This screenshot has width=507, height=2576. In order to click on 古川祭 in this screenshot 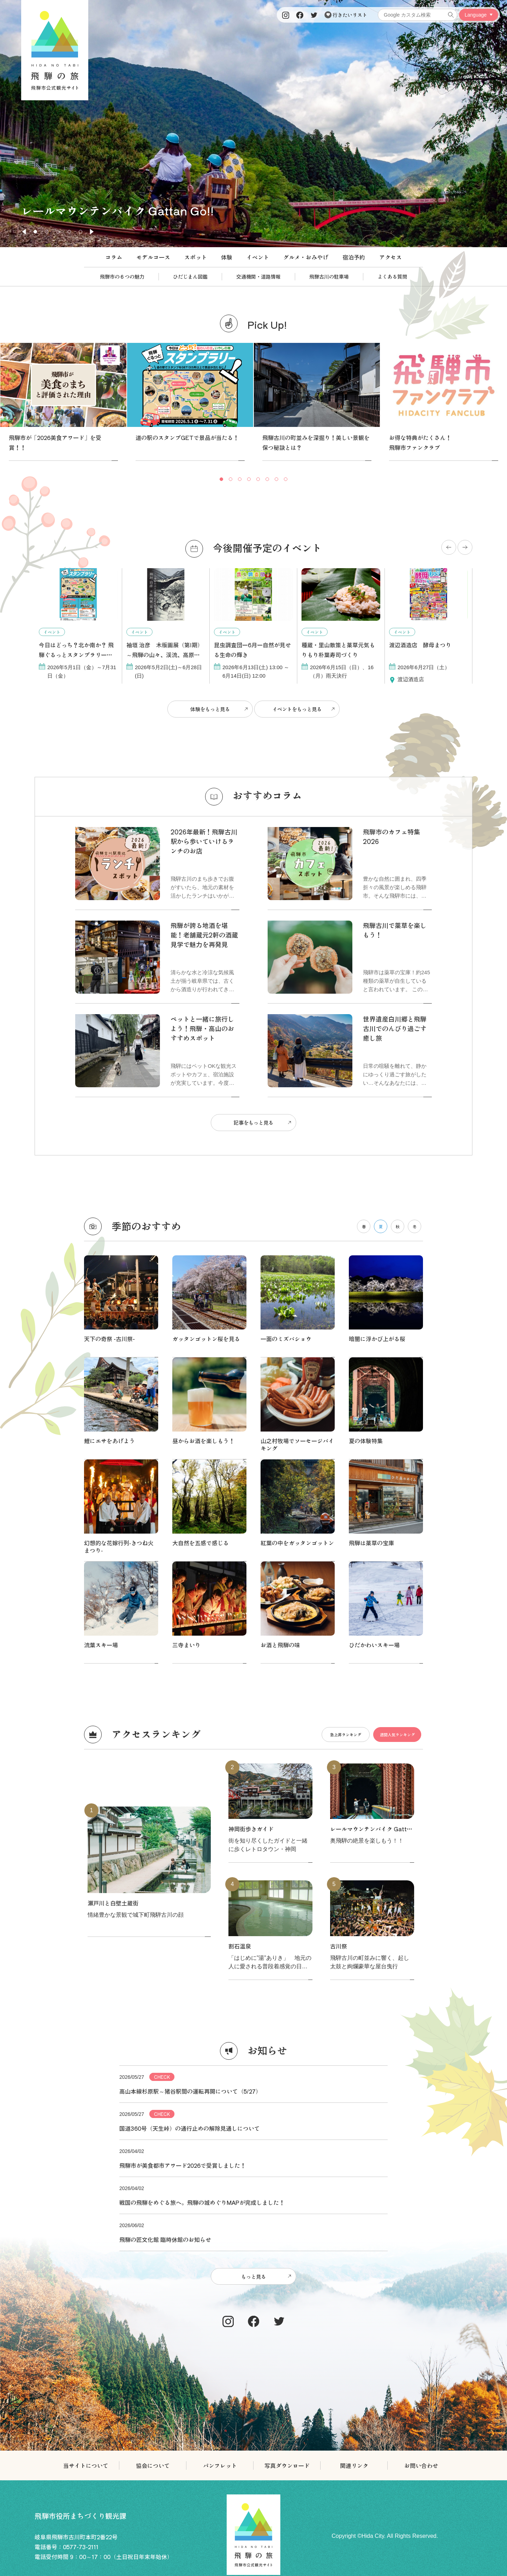, I will do `click(338, 1630)`.